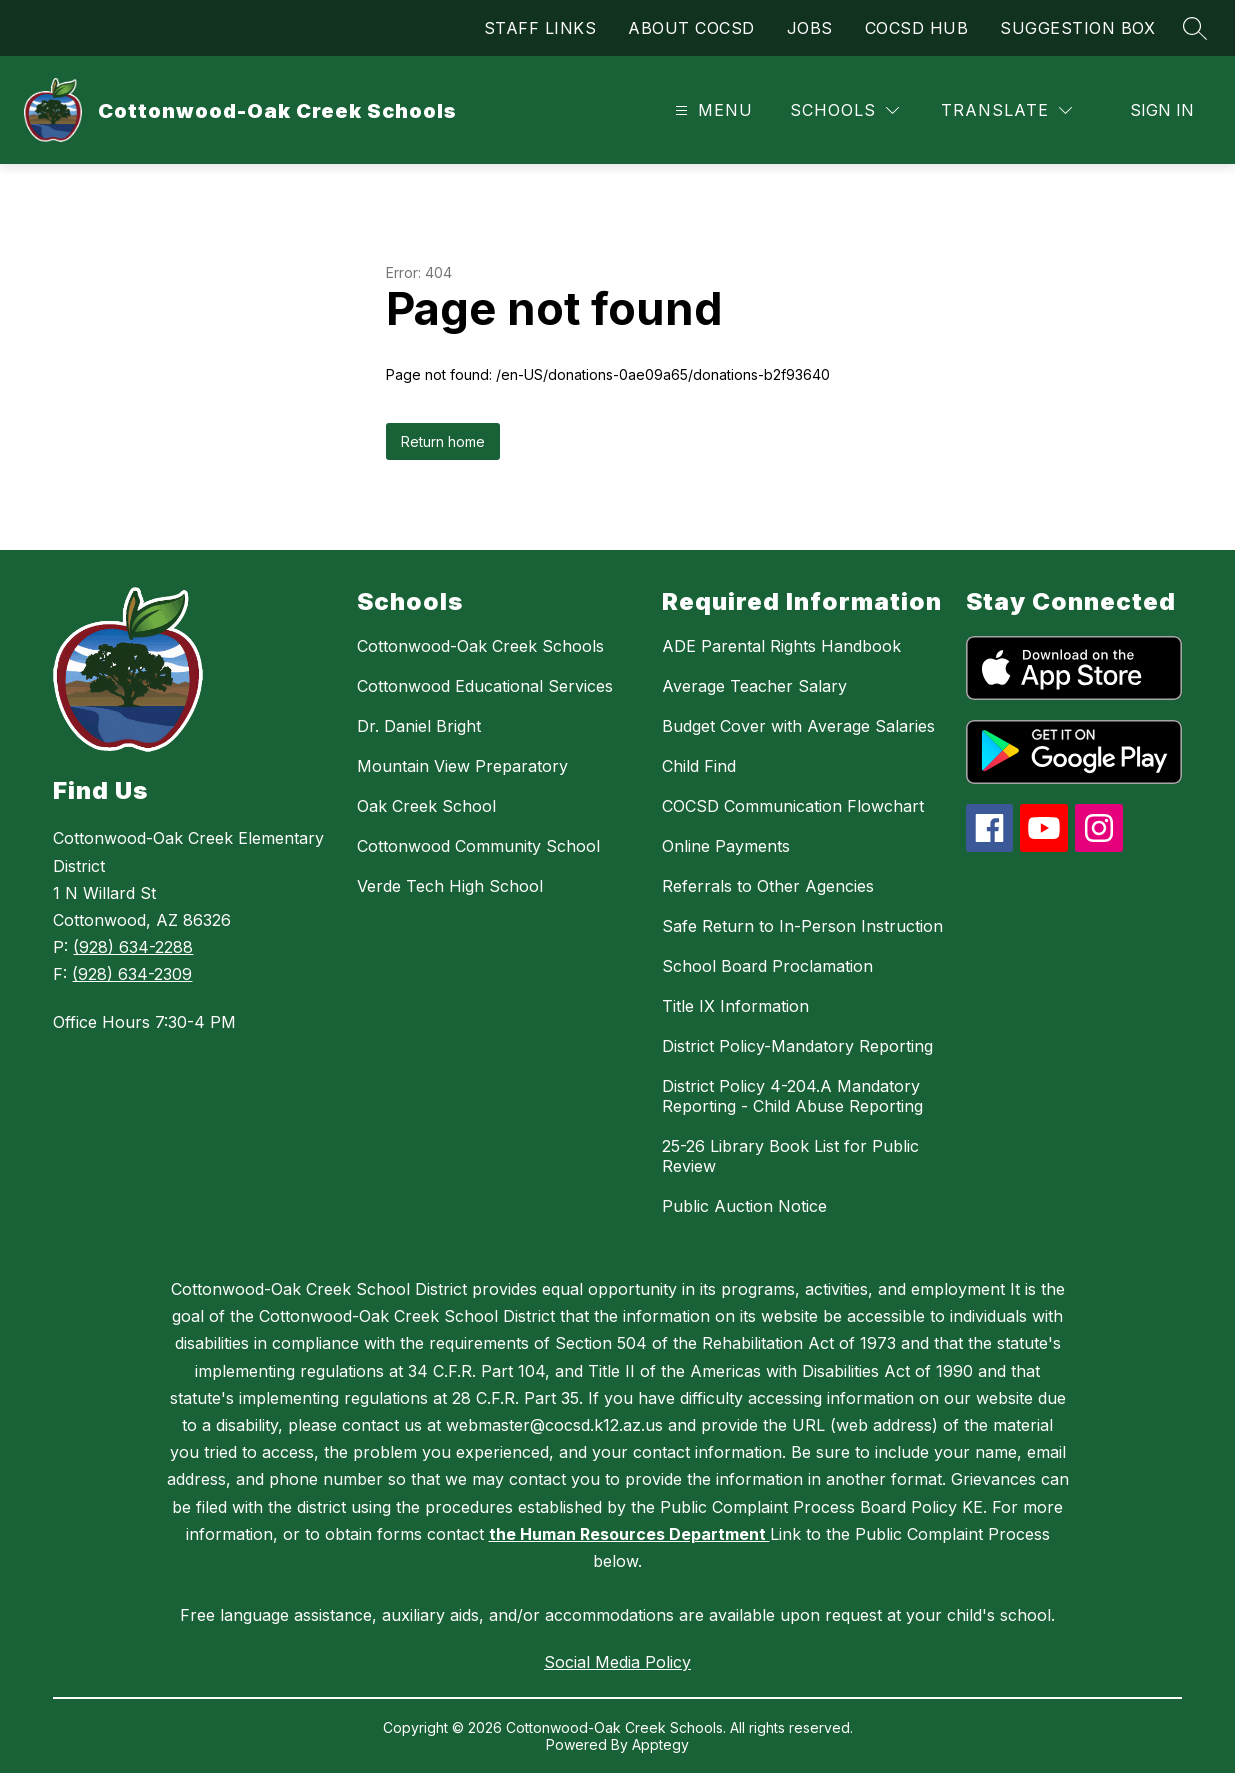  What do you see at coordinates (1162, 110) in the screenshot?
I see `Sign in` at bounding box center [1162, 110].